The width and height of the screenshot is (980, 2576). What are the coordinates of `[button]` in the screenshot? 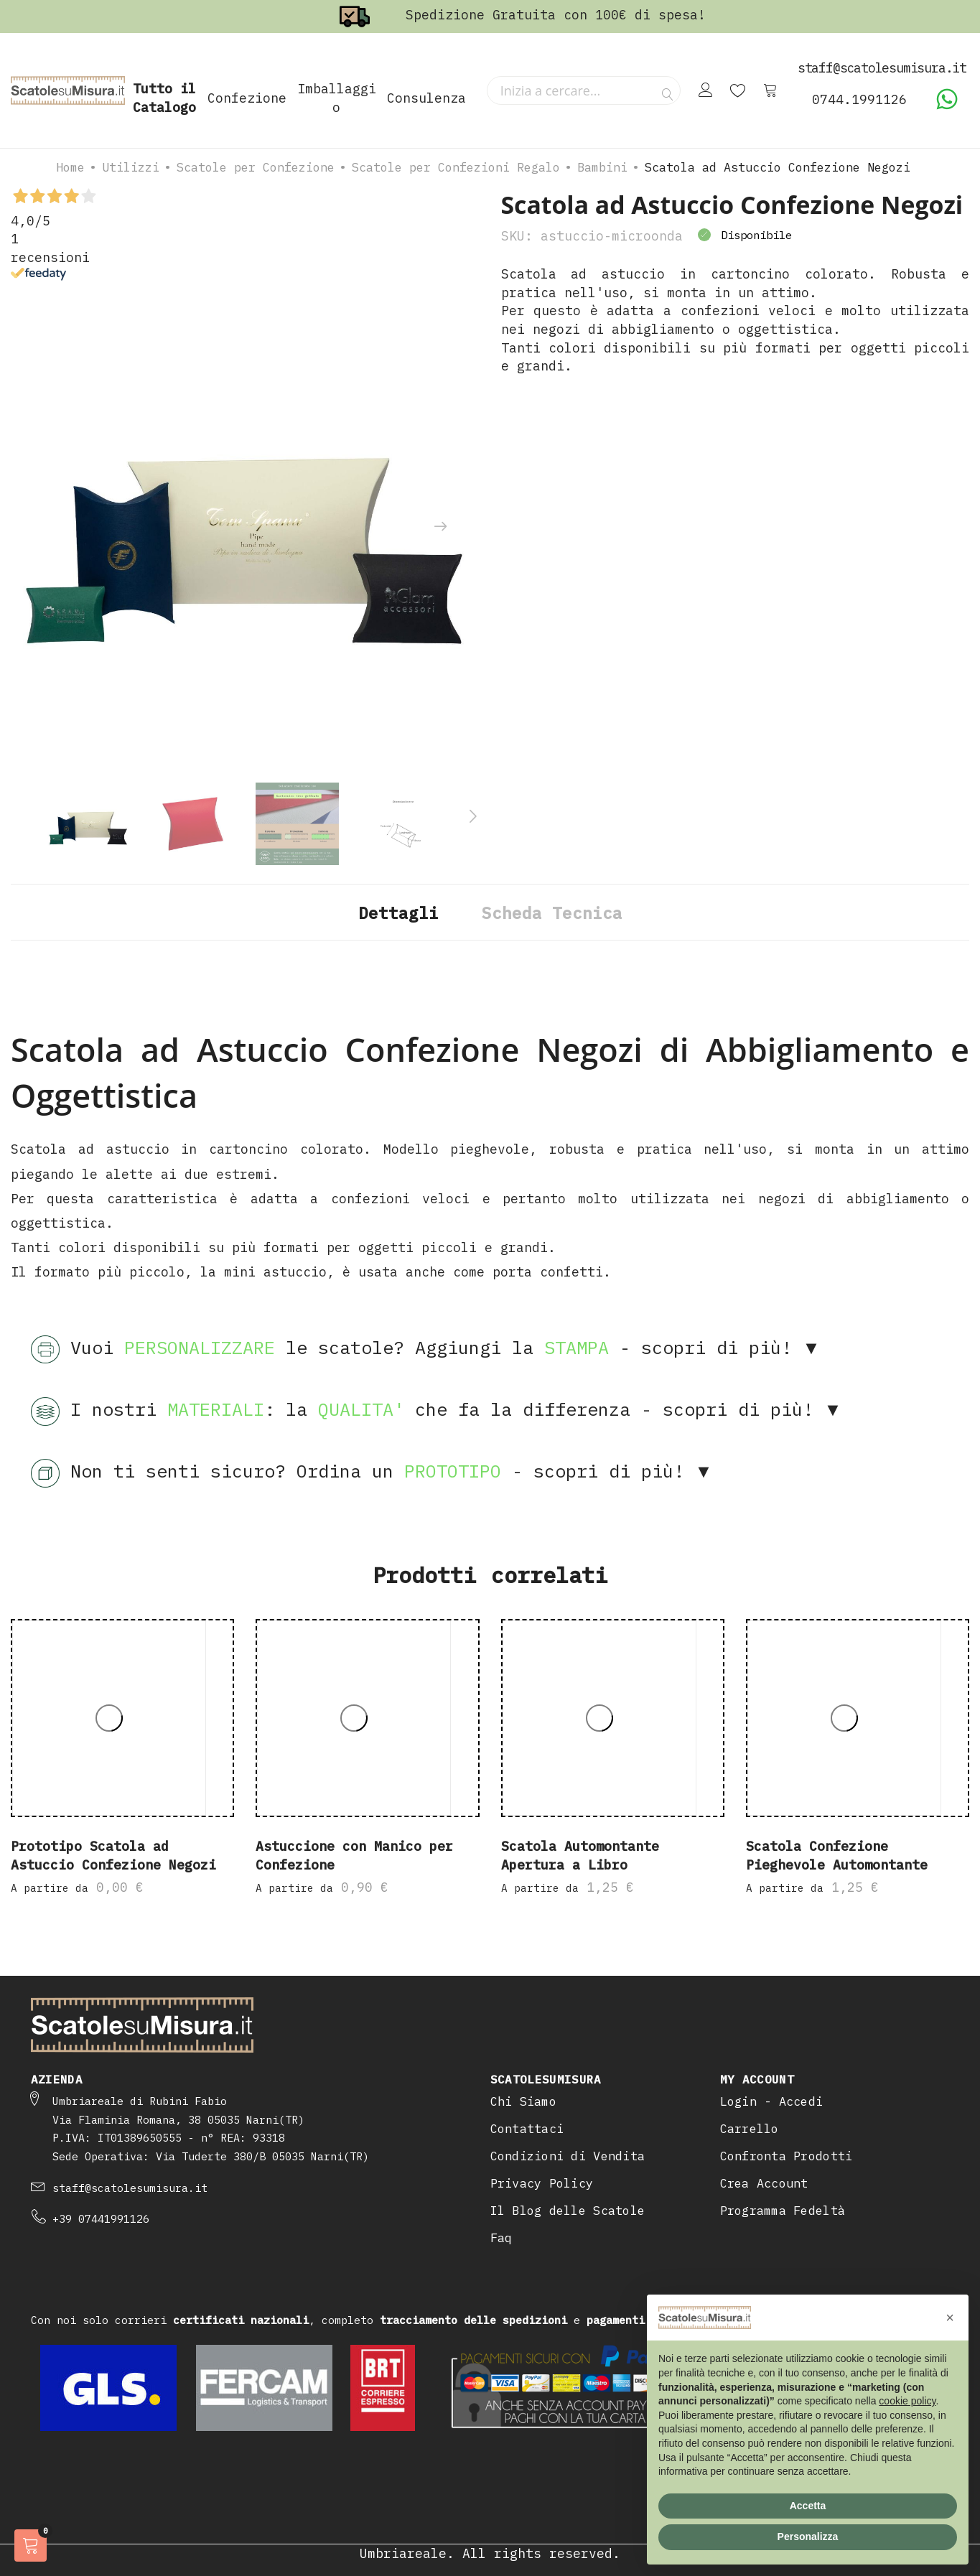 It's located at (949, 2317).